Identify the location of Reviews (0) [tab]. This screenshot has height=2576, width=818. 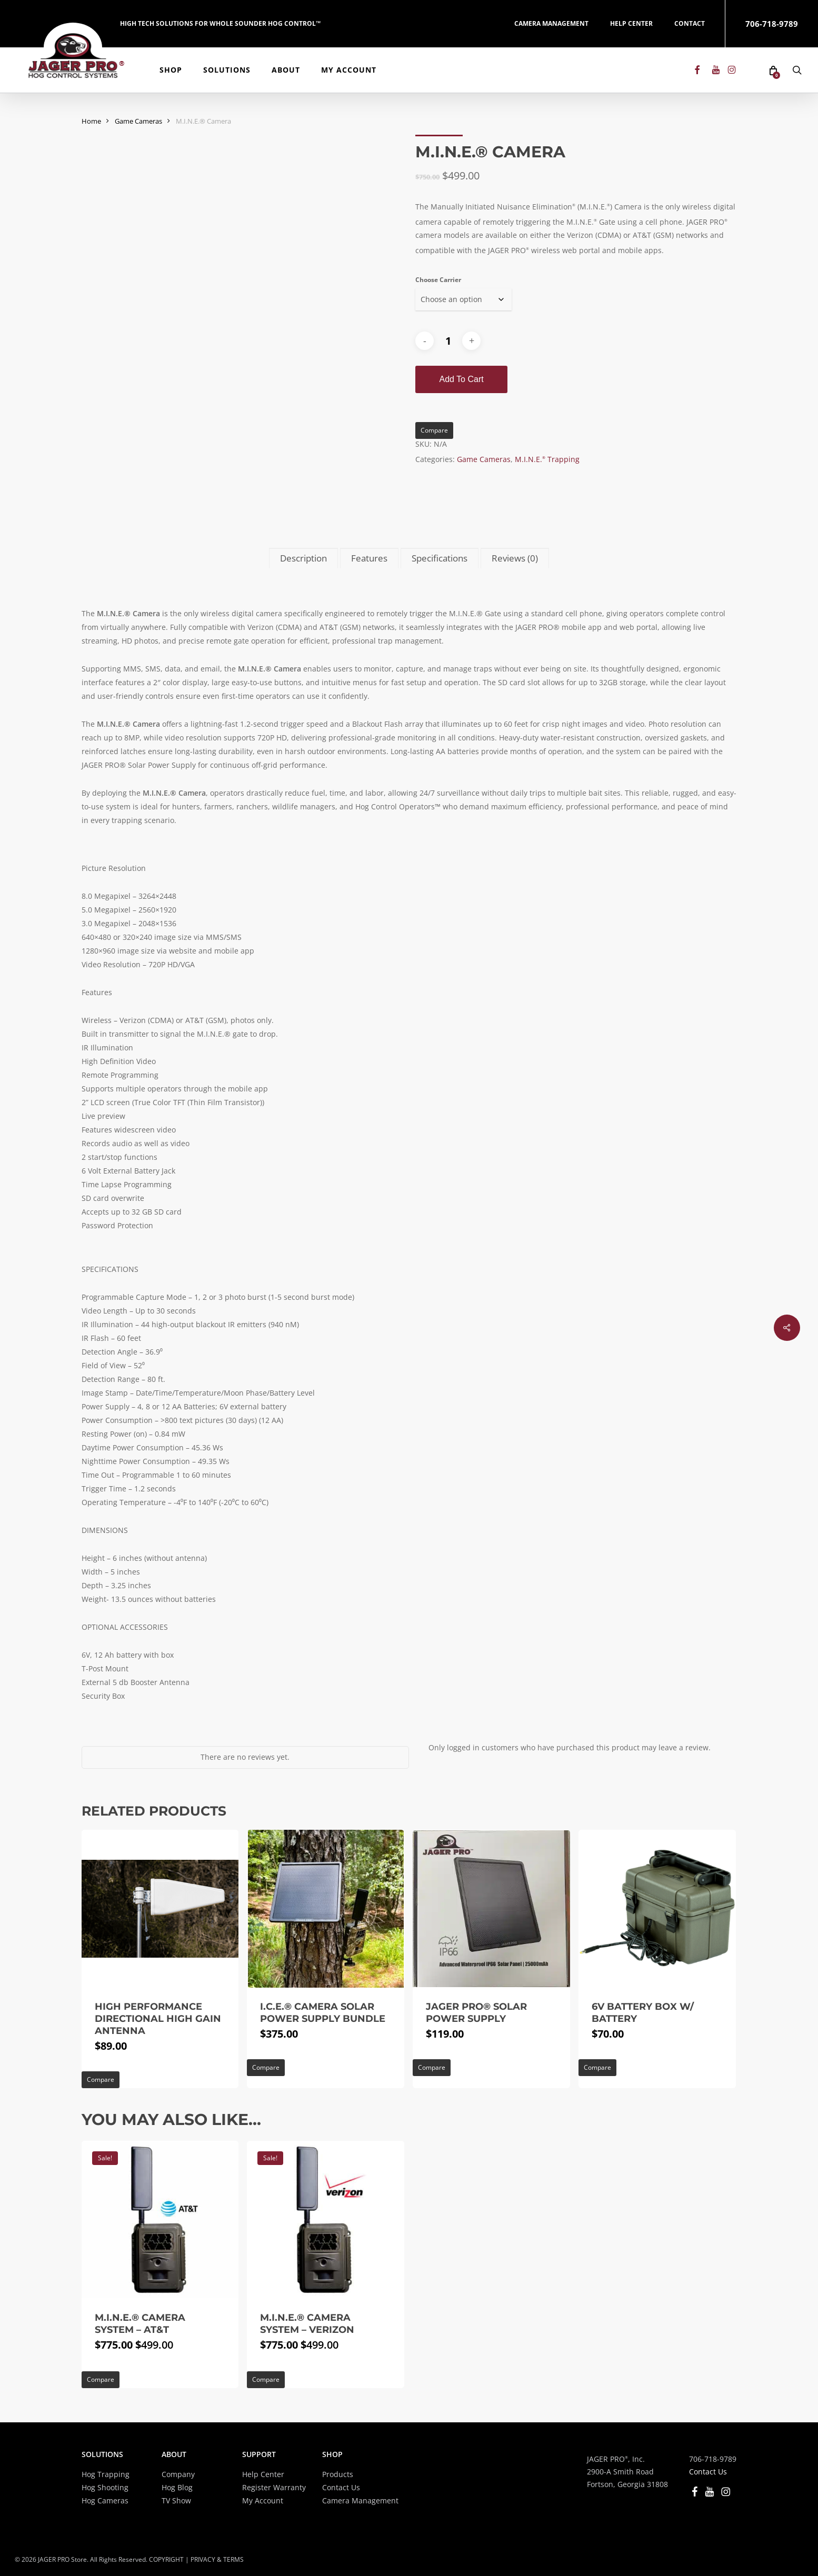
(515, 558).